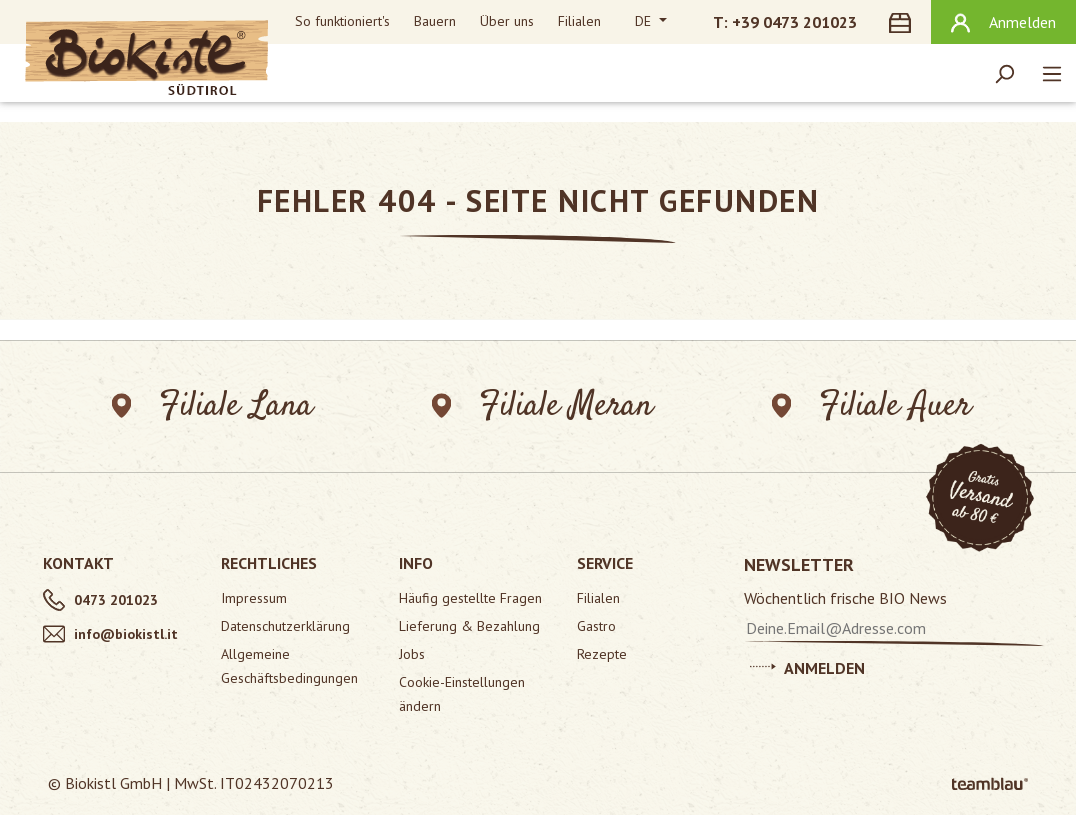  What do you see at coordinates (470, 598) in the screenshot?
I see `Häufig gestellte Fragen` at bounding box center [470, 598].